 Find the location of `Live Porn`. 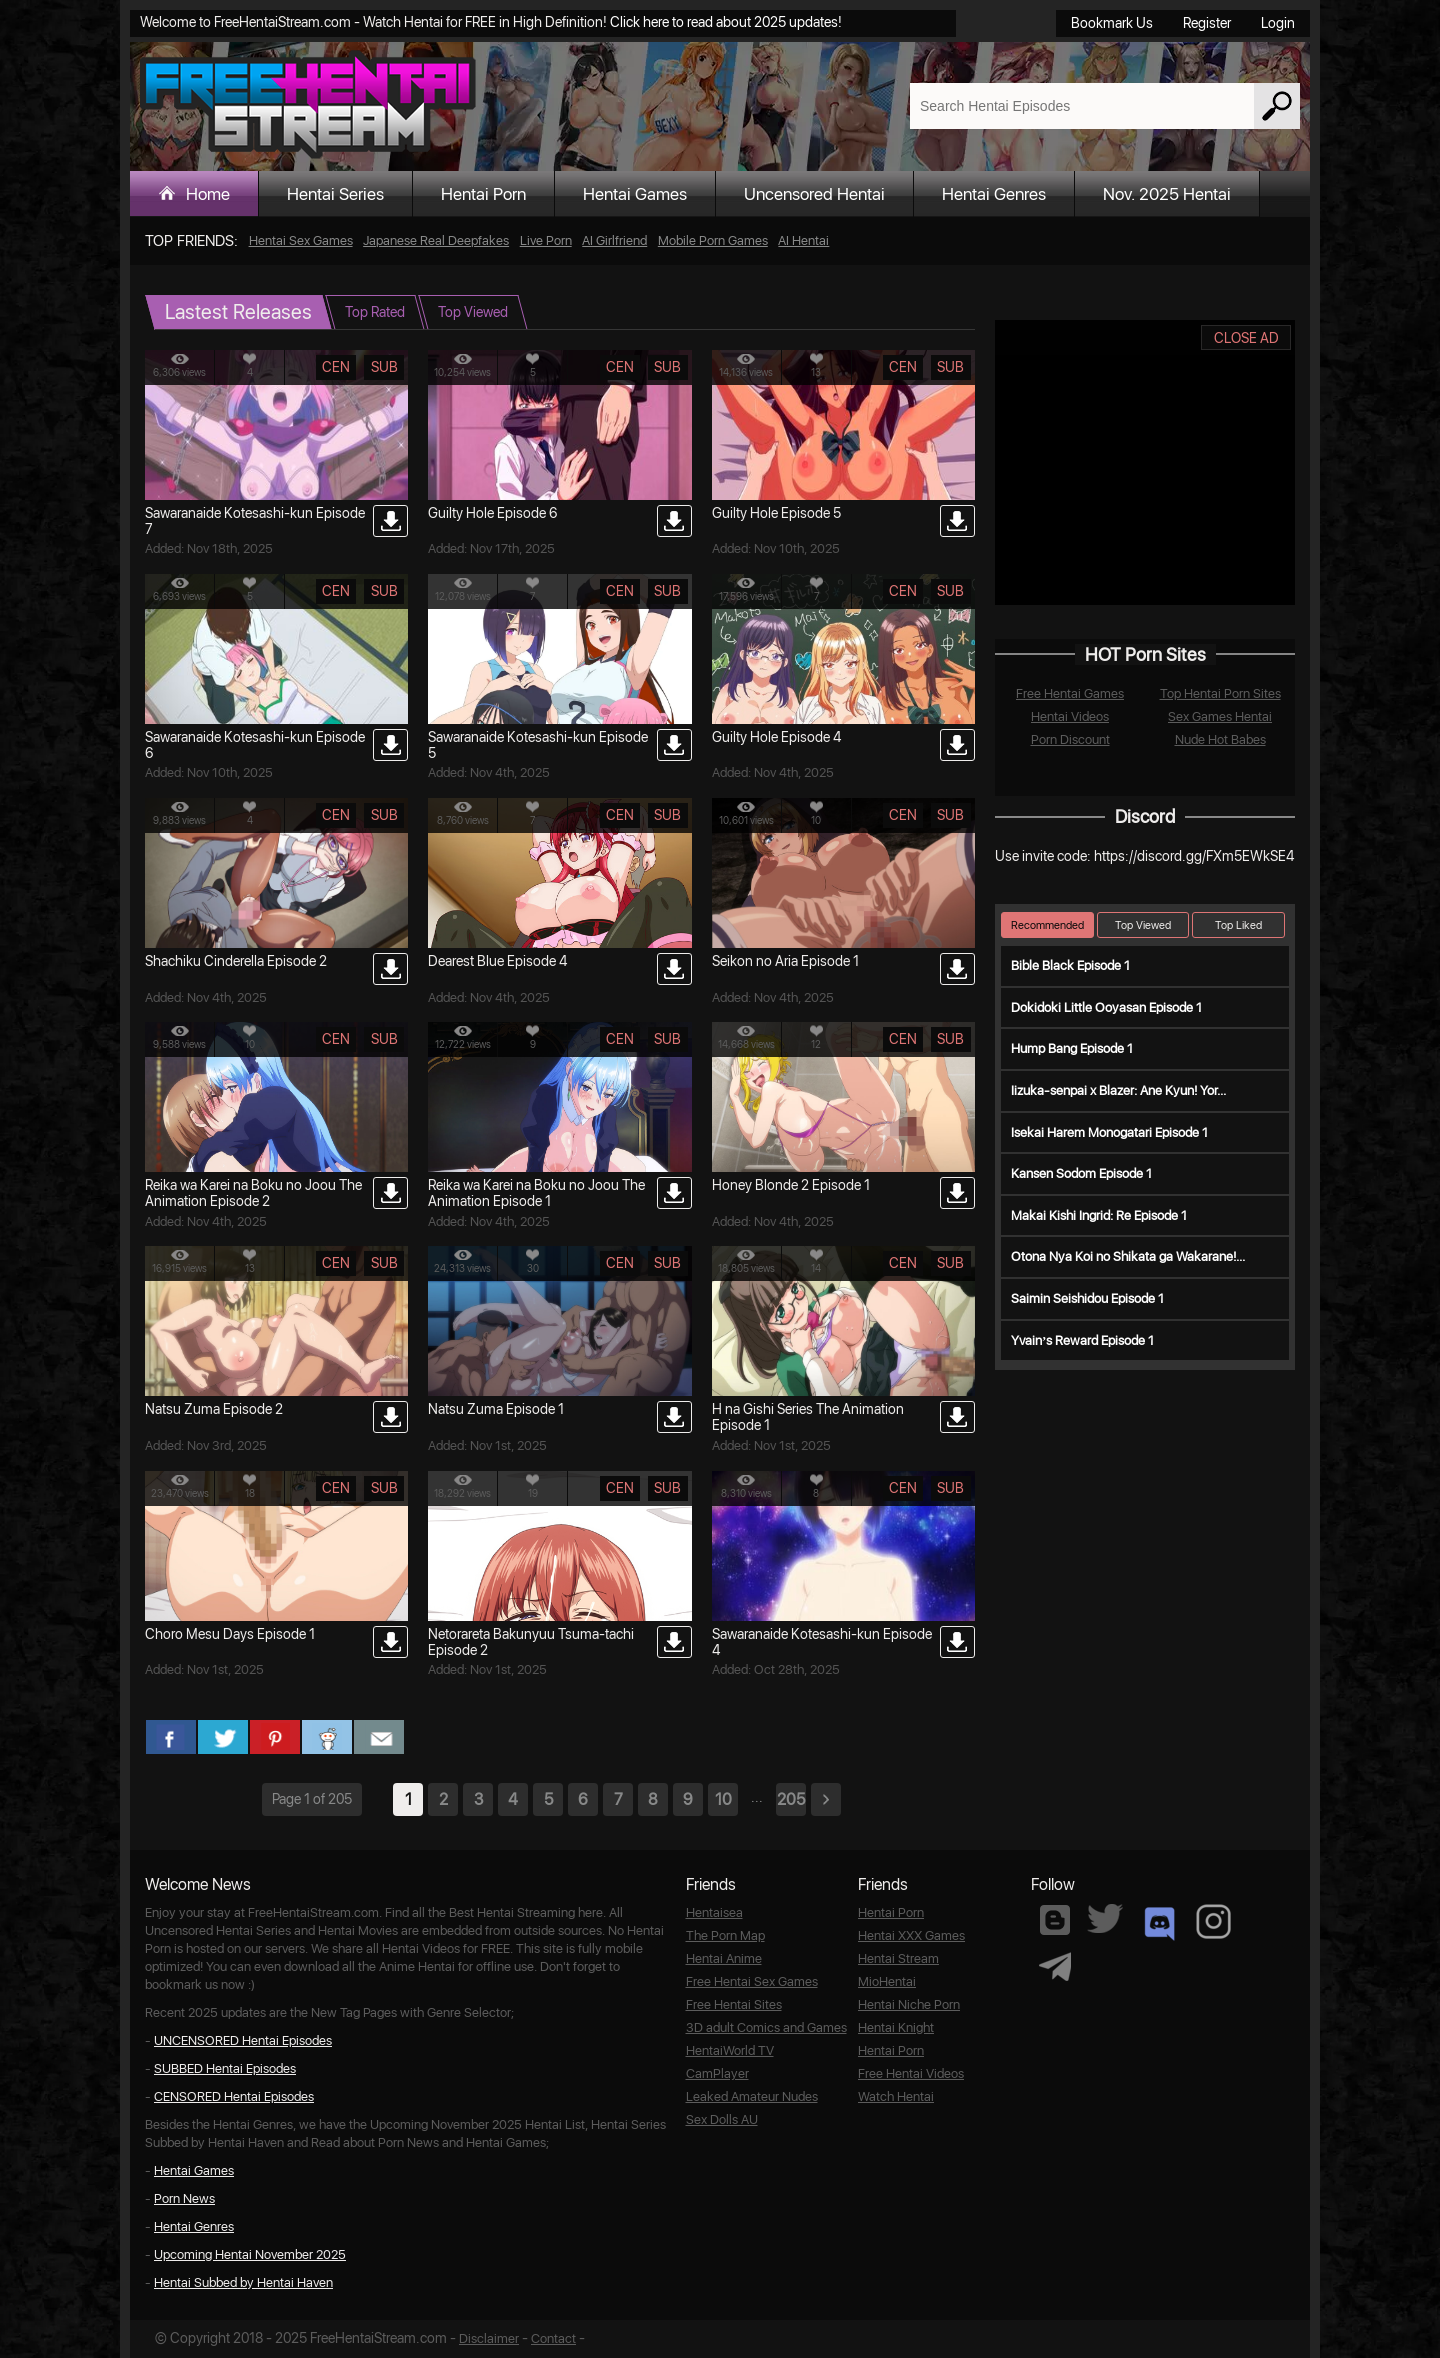

Live Porn is located at coordinates (546, 240).